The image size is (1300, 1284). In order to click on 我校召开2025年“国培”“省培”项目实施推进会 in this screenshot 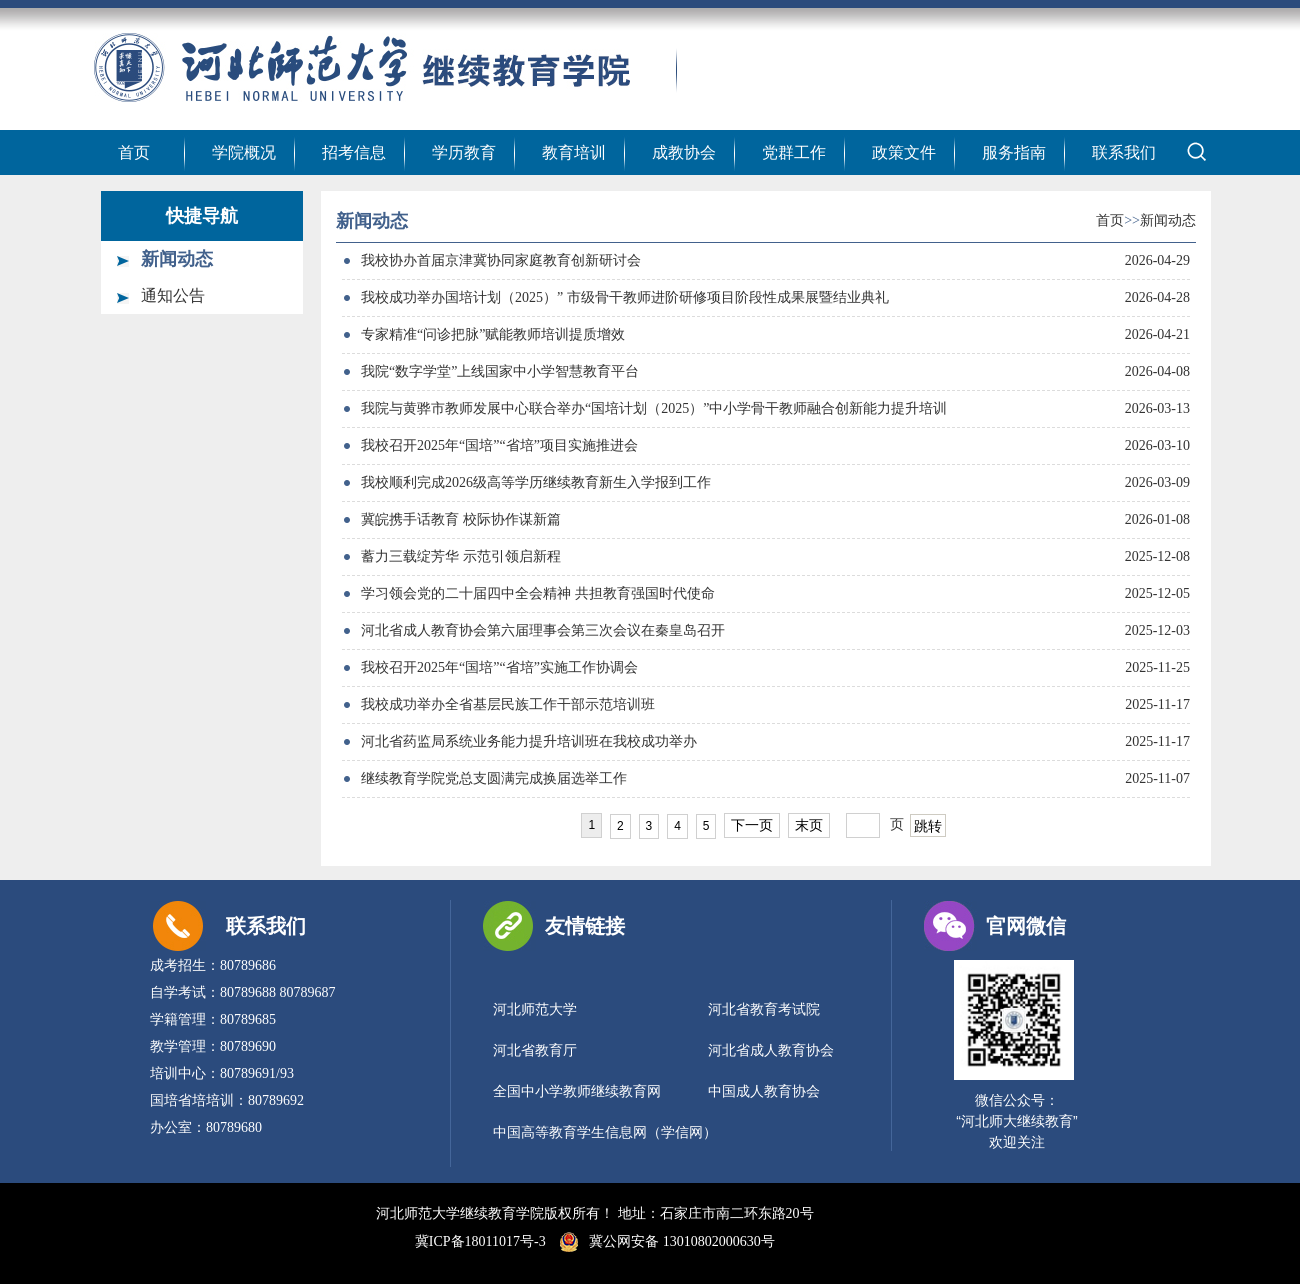, I will do `click(499, 445)`.